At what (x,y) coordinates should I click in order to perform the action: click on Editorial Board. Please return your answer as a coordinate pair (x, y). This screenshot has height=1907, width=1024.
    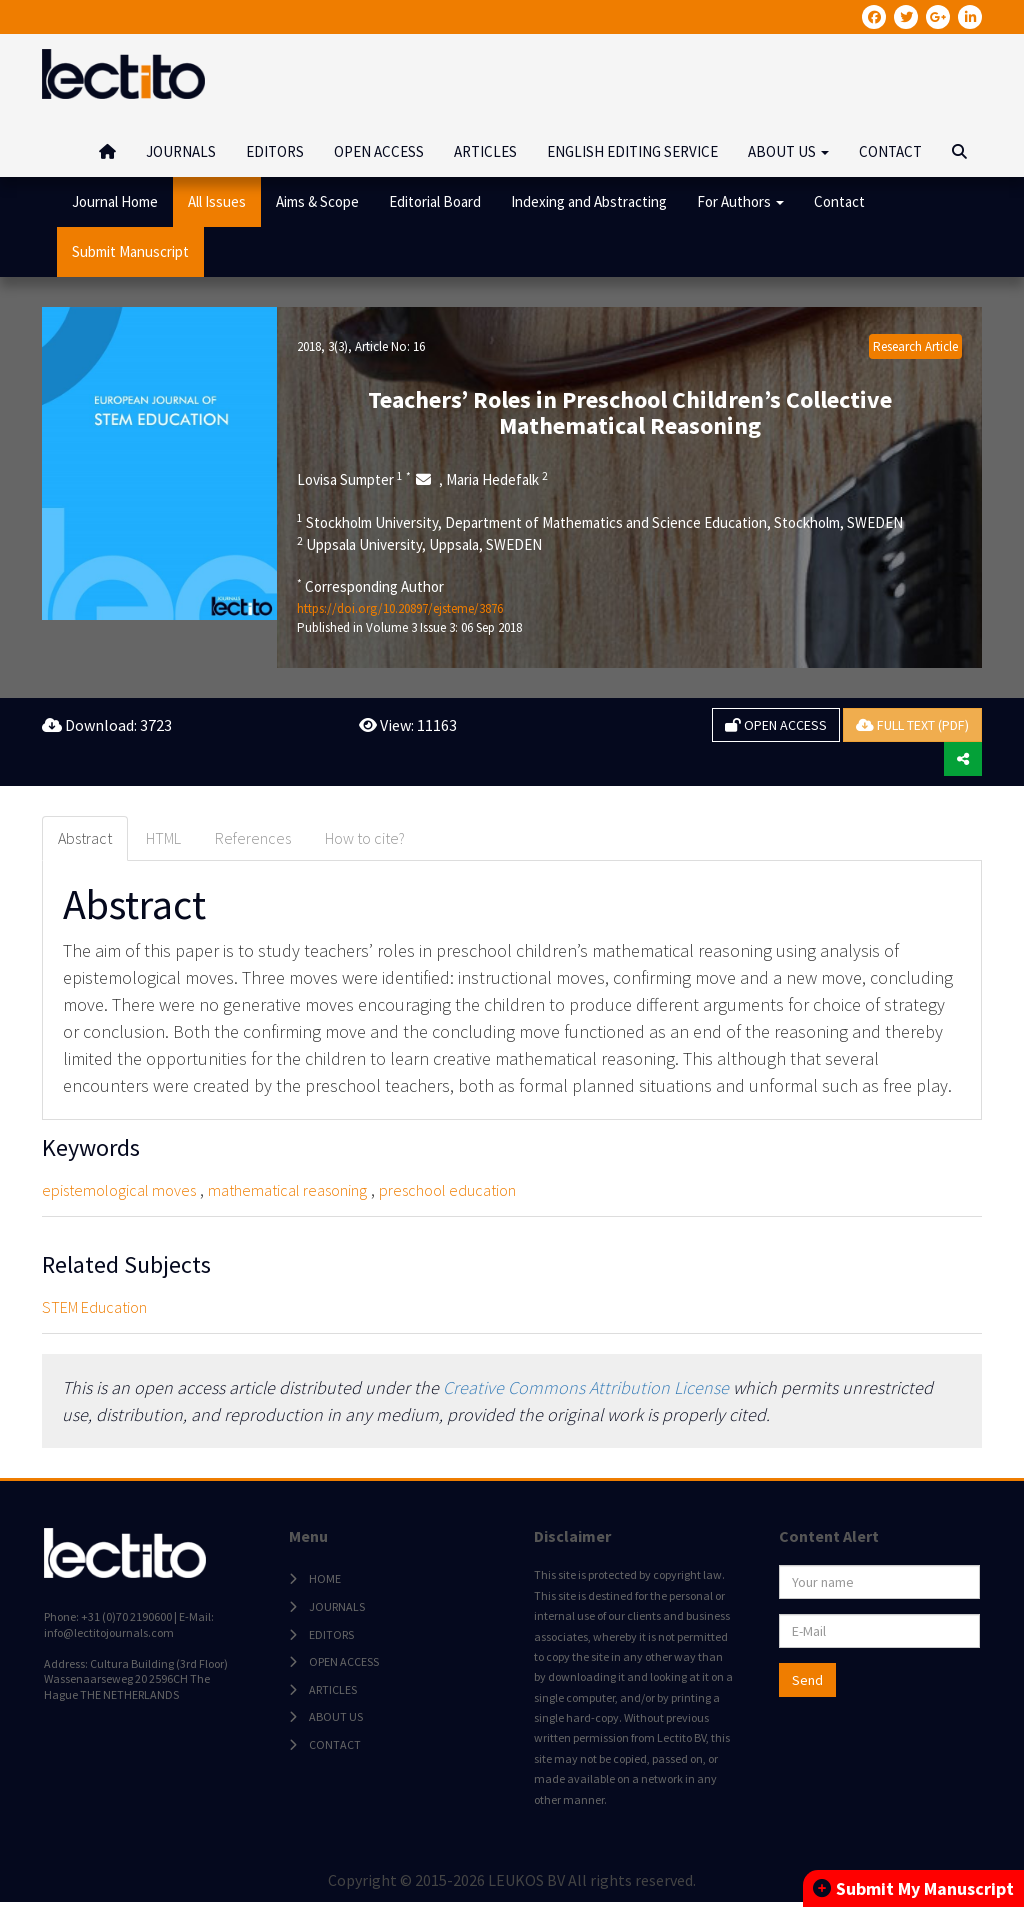
    Looking at the image, I should click on (435, 201).